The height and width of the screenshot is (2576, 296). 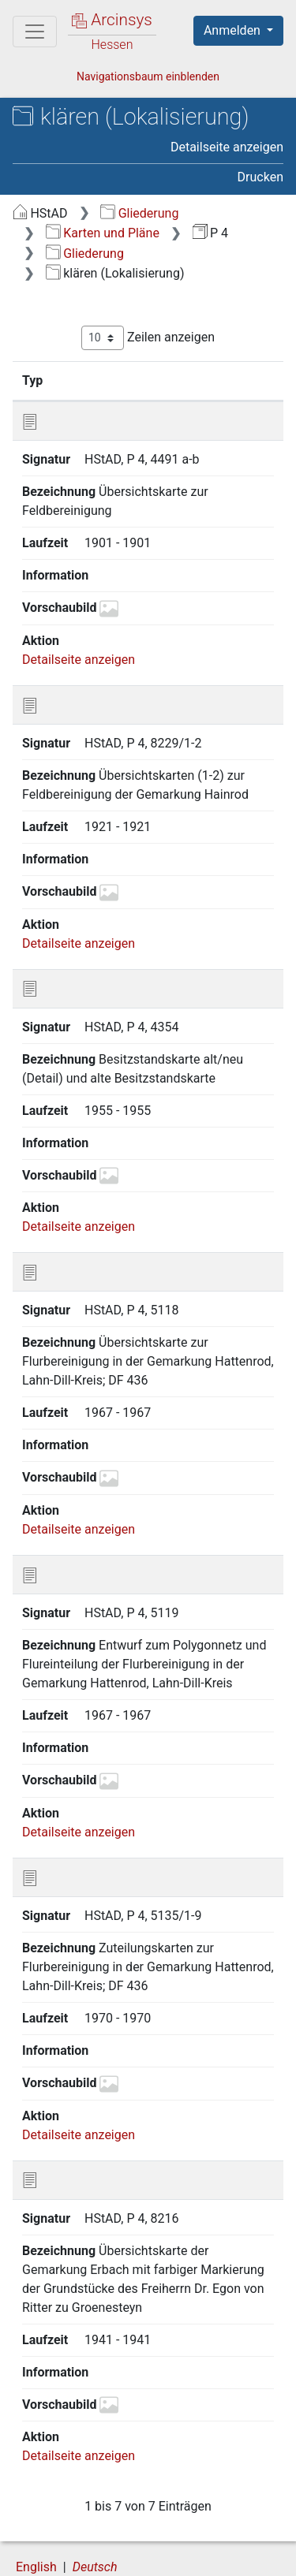 What do you see at coordinates (102, 233) in the screenshot?
I see `Karten und Pläne` at bounding box center [102, 233].